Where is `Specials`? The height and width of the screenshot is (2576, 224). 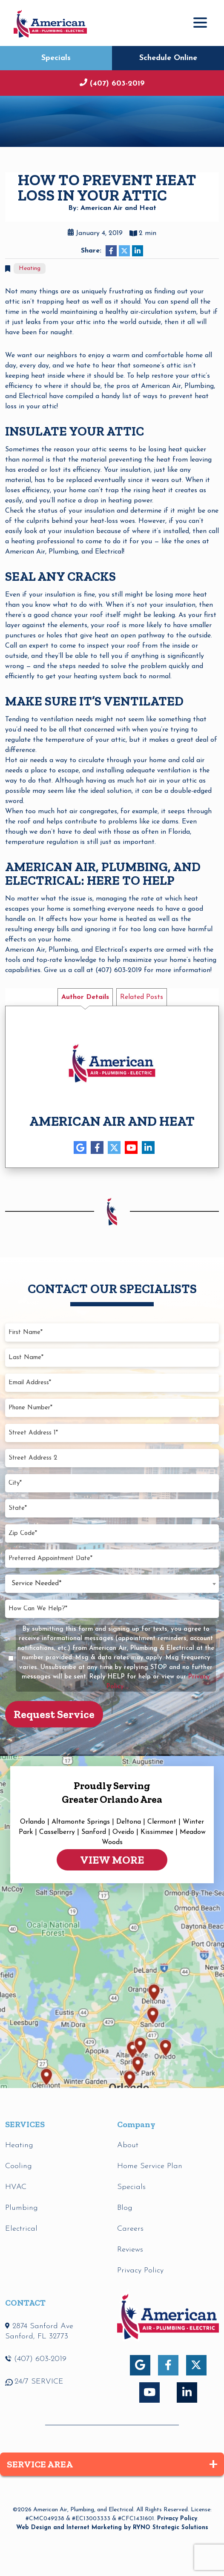 Specials is located at coordinates (56, 58).